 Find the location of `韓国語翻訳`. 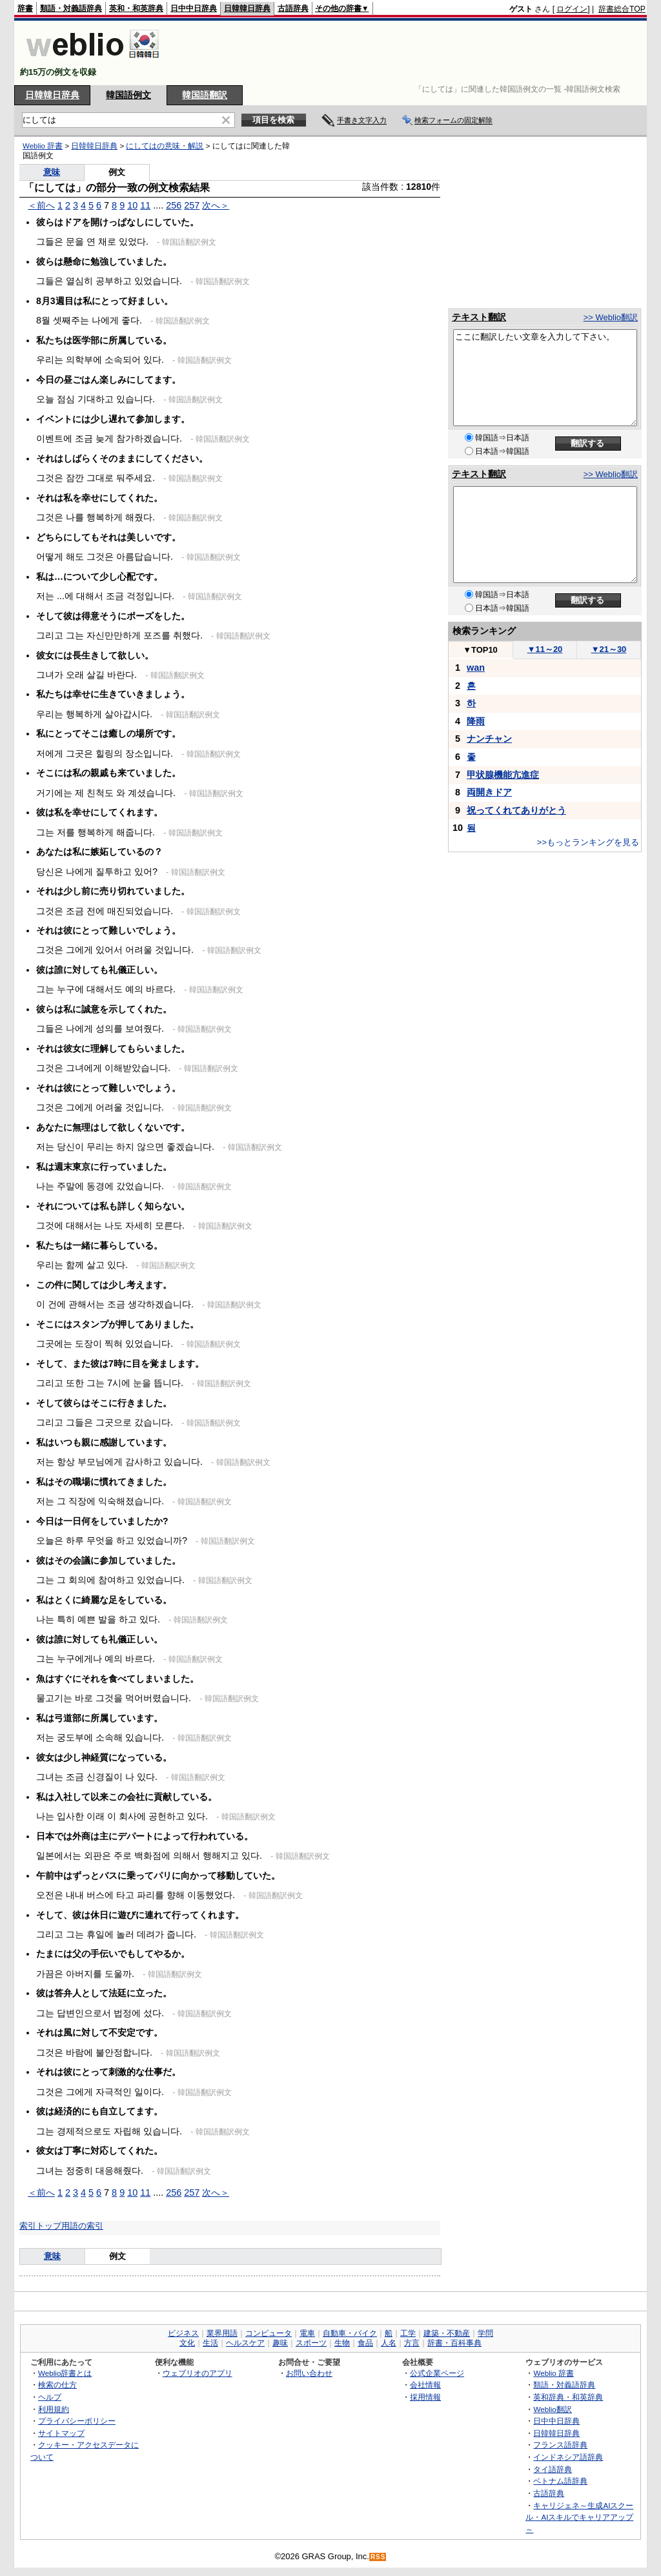

韓国語翻訳 is located at coordinates (204, 95).